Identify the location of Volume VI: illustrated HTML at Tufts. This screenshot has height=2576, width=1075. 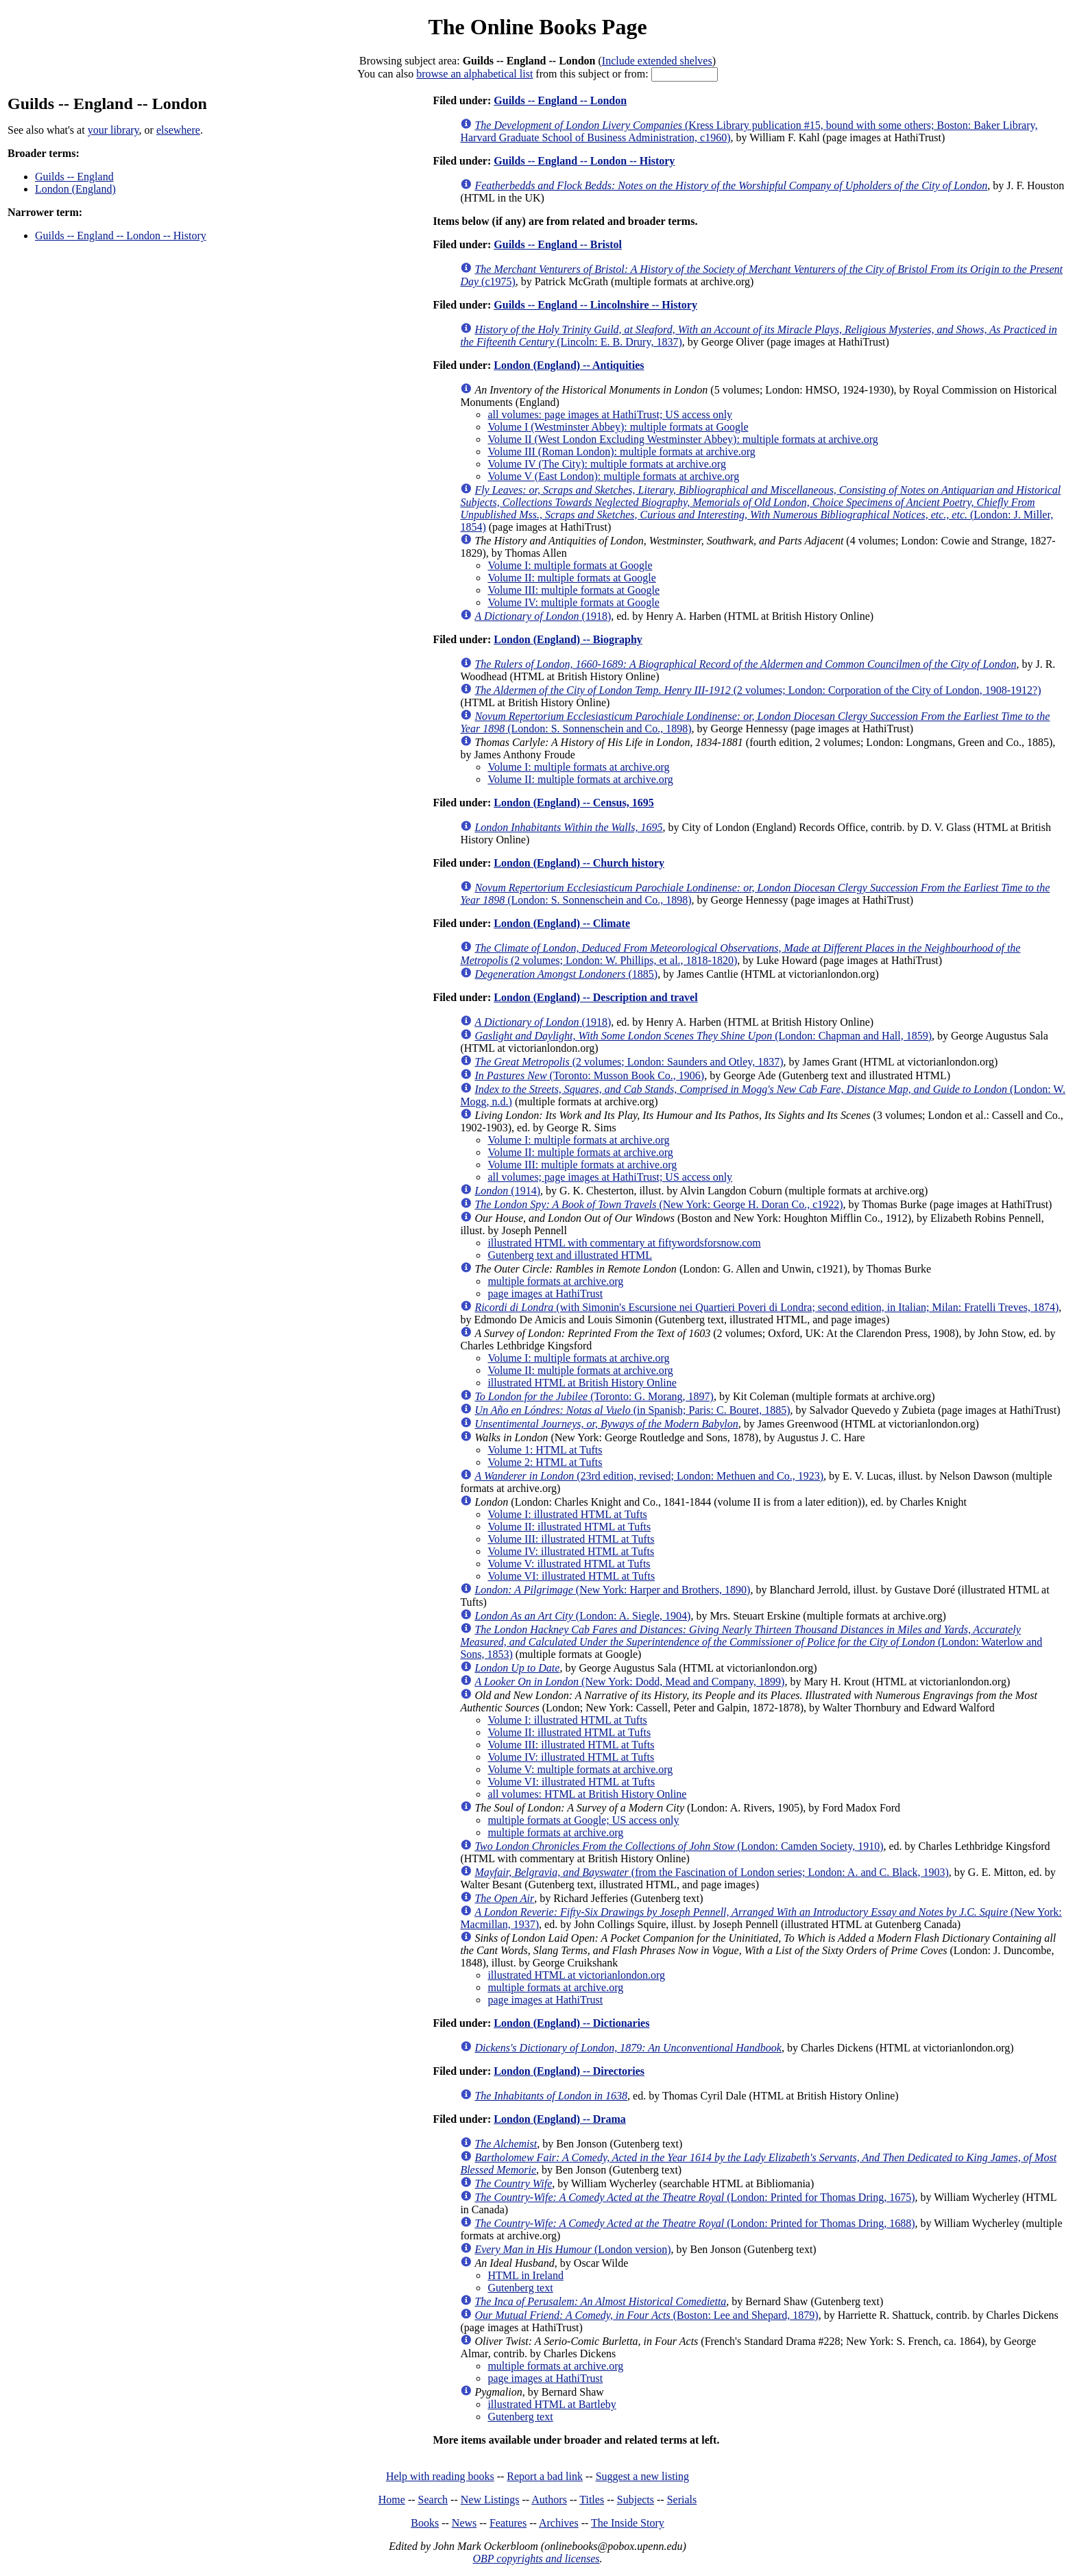
(571, 1576).